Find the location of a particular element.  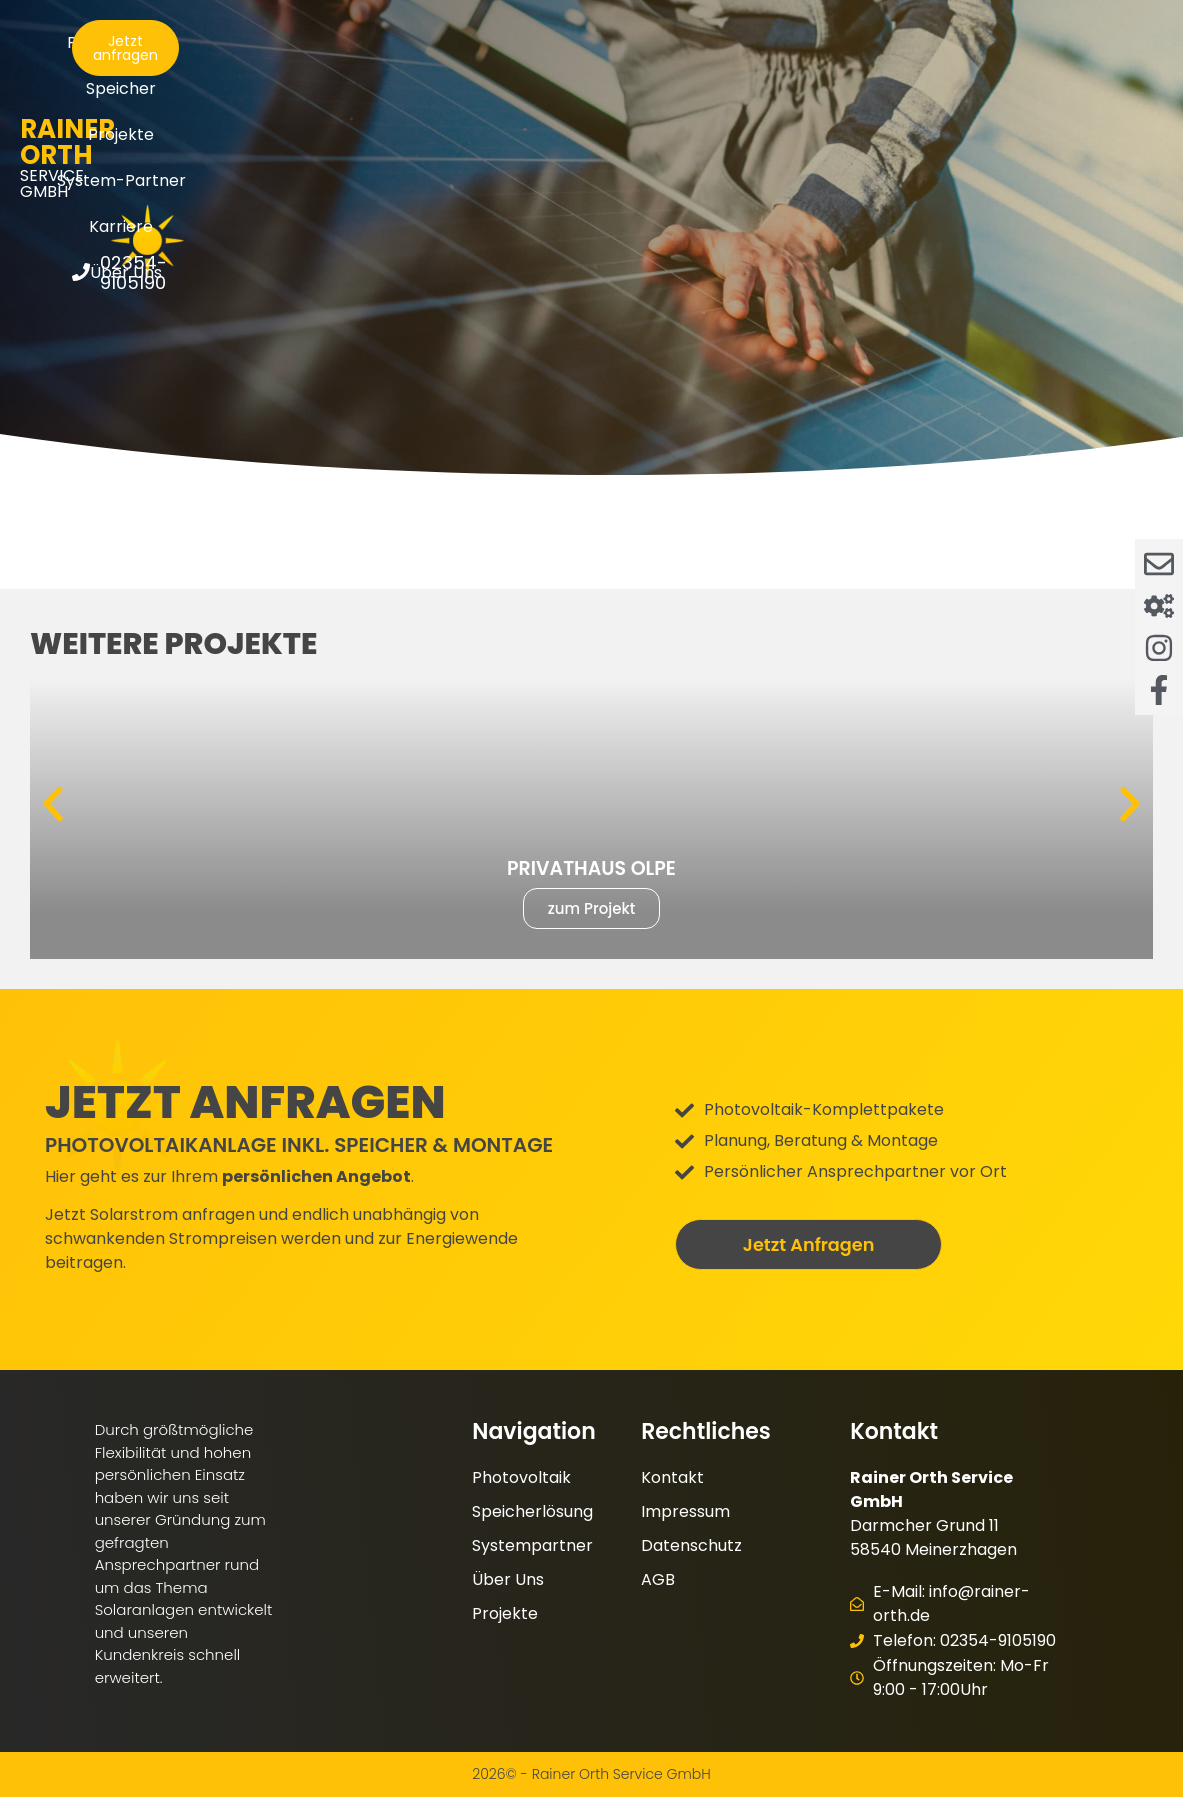

Karriere is located at coordinates (845, 42).